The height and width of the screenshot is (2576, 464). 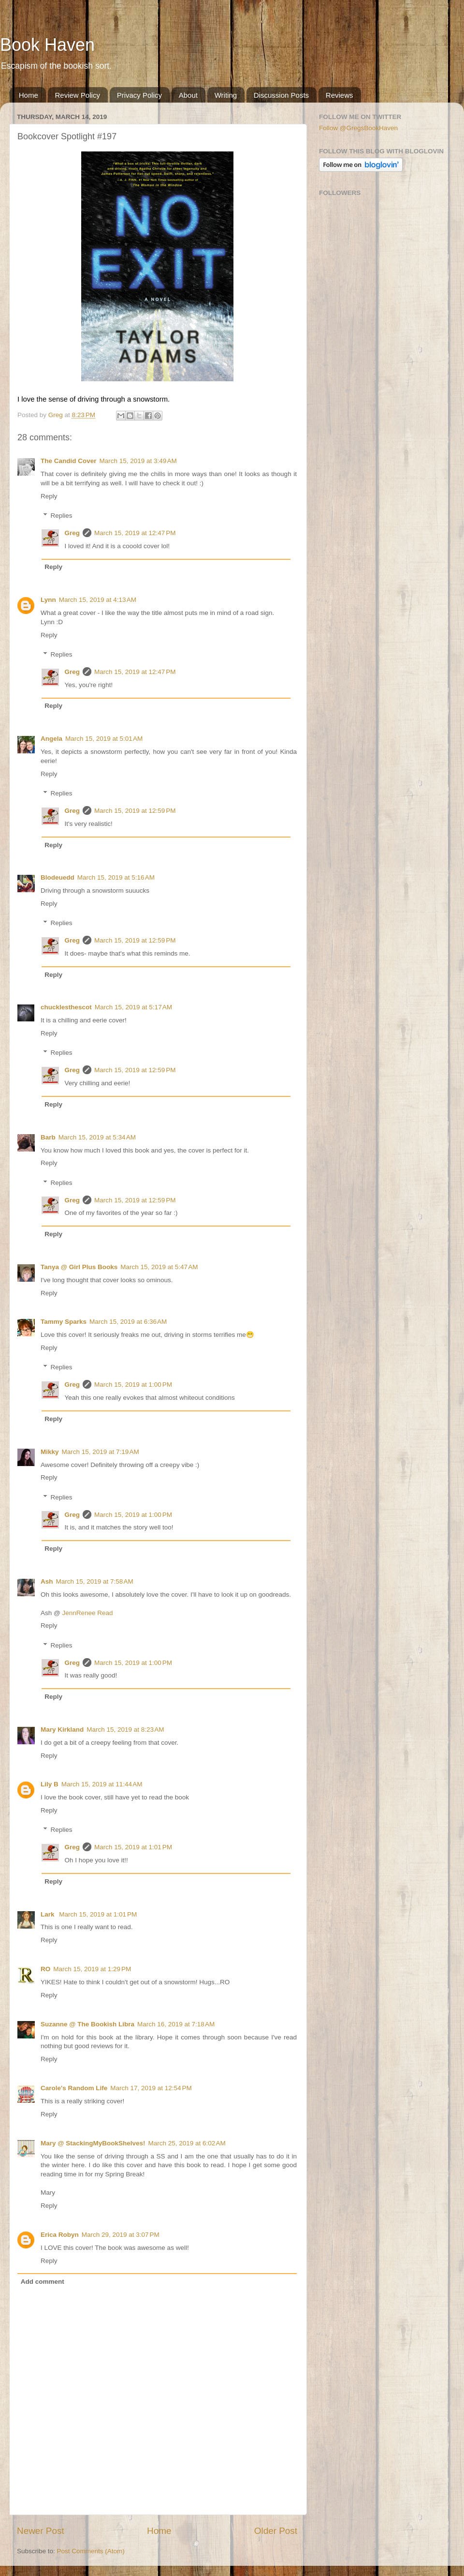 I want to click on chucklesthescot, so click(x=66, y=1007).